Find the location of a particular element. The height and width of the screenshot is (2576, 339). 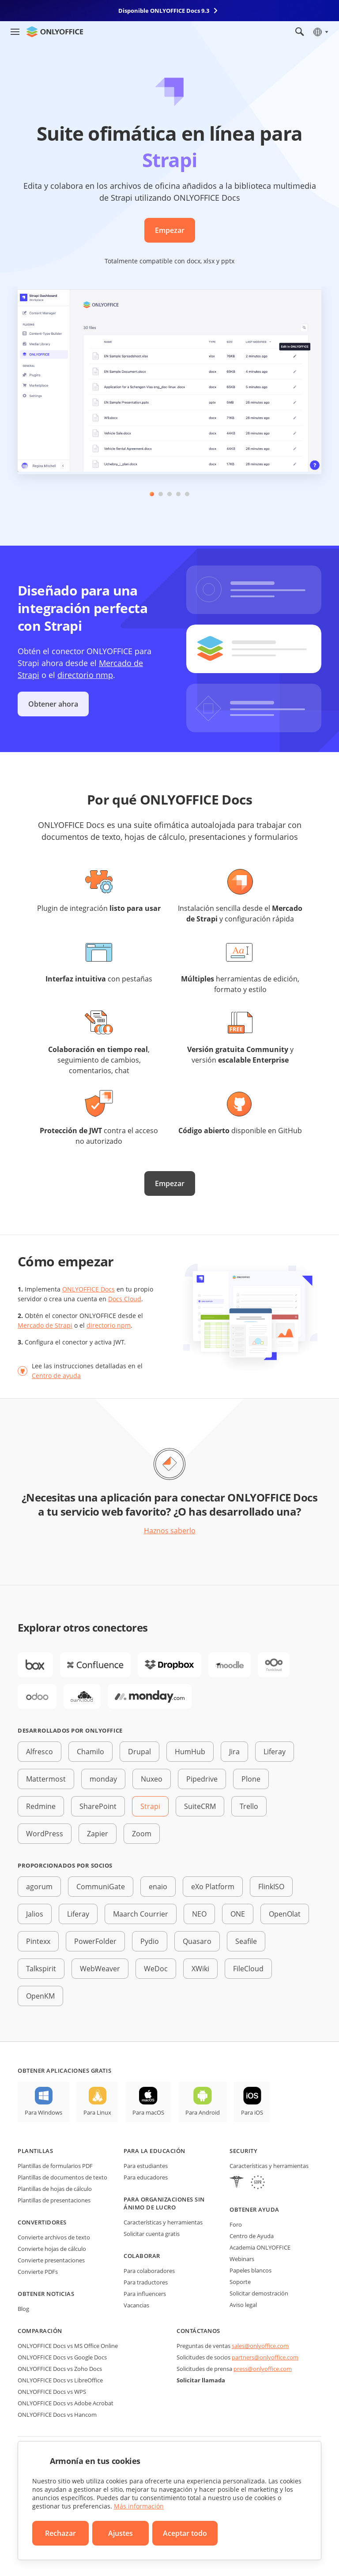

Foro is located at coordinates (236, 2224).